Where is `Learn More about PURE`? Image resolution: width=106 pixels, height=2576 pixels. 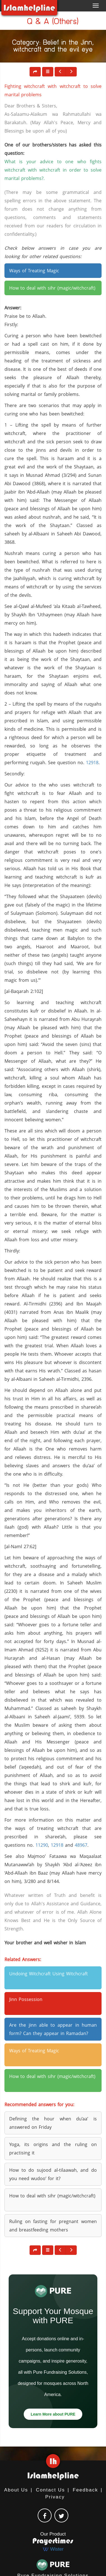 Learn More about PURE is located at coordinates (53, 2414).